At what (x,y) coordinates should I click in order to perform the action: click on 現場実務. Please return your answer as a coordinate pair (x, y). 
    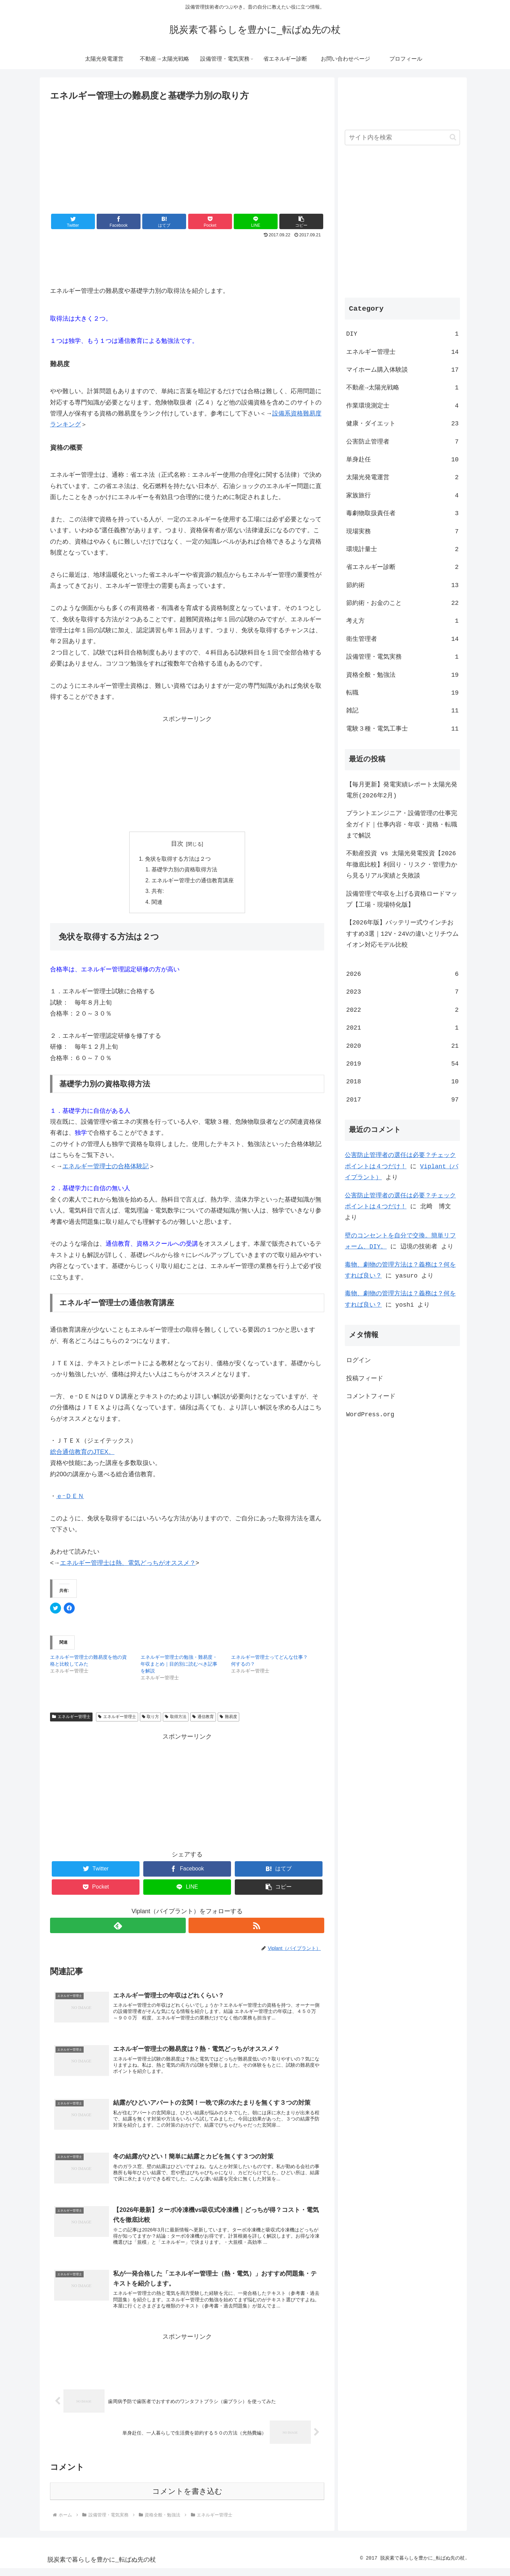
    Looking at the image, I should click on (402, 531).